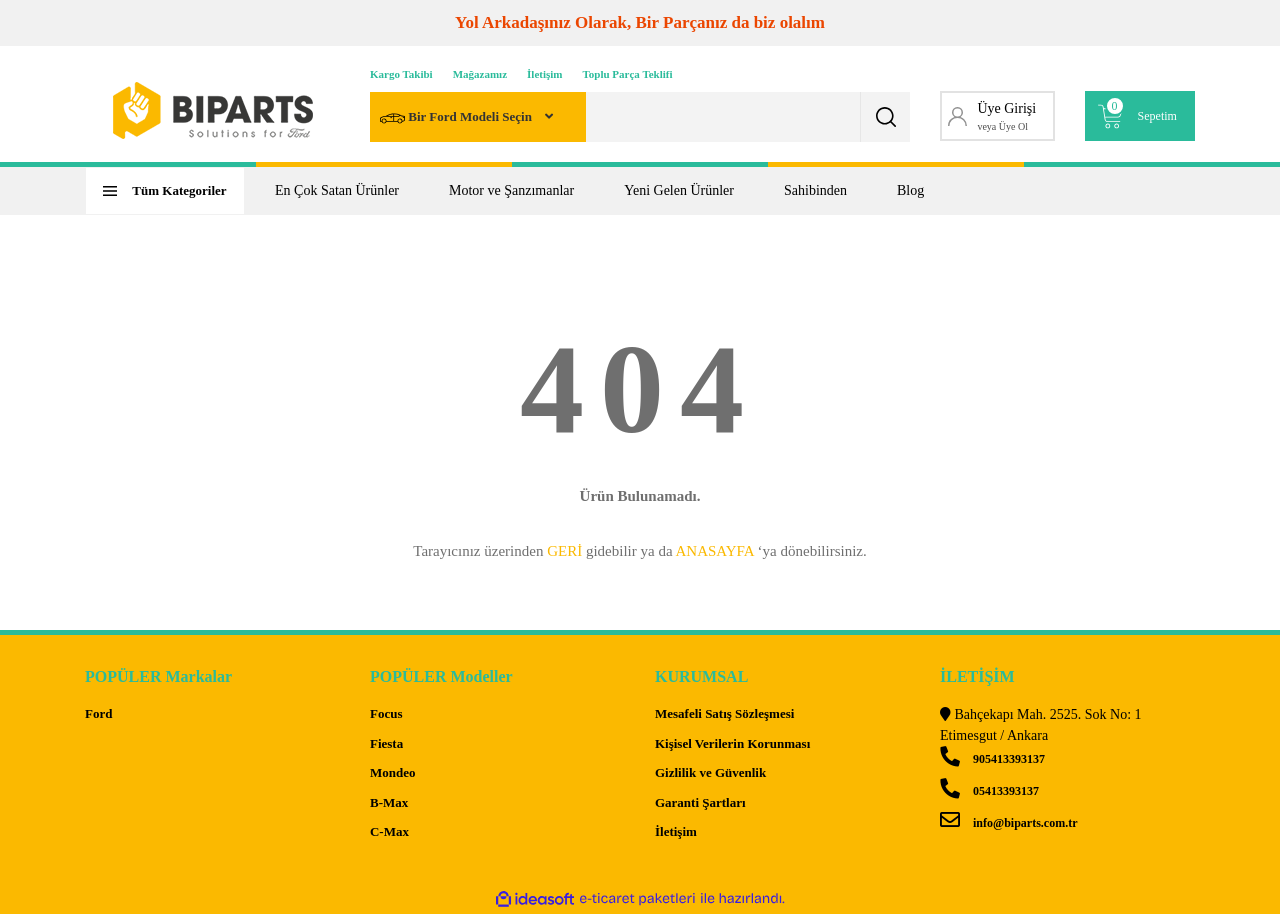 Image resolution: width=1280 pixels, height=914 pixels. Describe the element at coordinates (992, 759) in the screenshot. I see `905413393137` at that location.